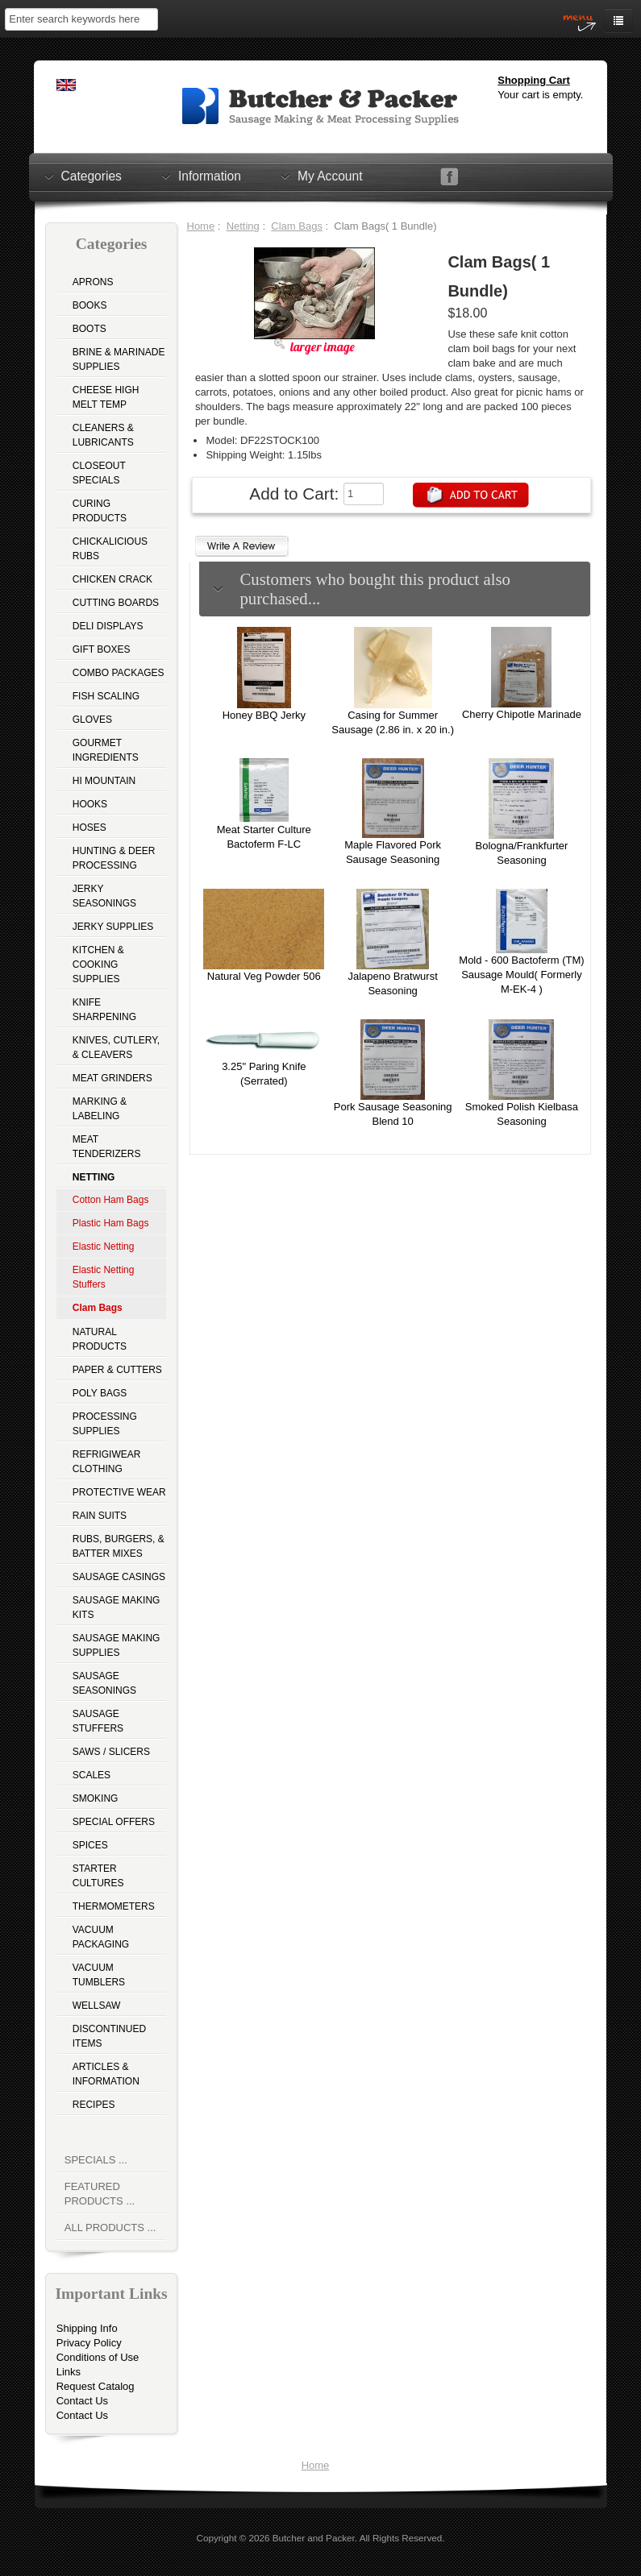 The image size is (641, 2576). I want to click on Knives, Cutlery, & Cleavers, so click(116, 1047).